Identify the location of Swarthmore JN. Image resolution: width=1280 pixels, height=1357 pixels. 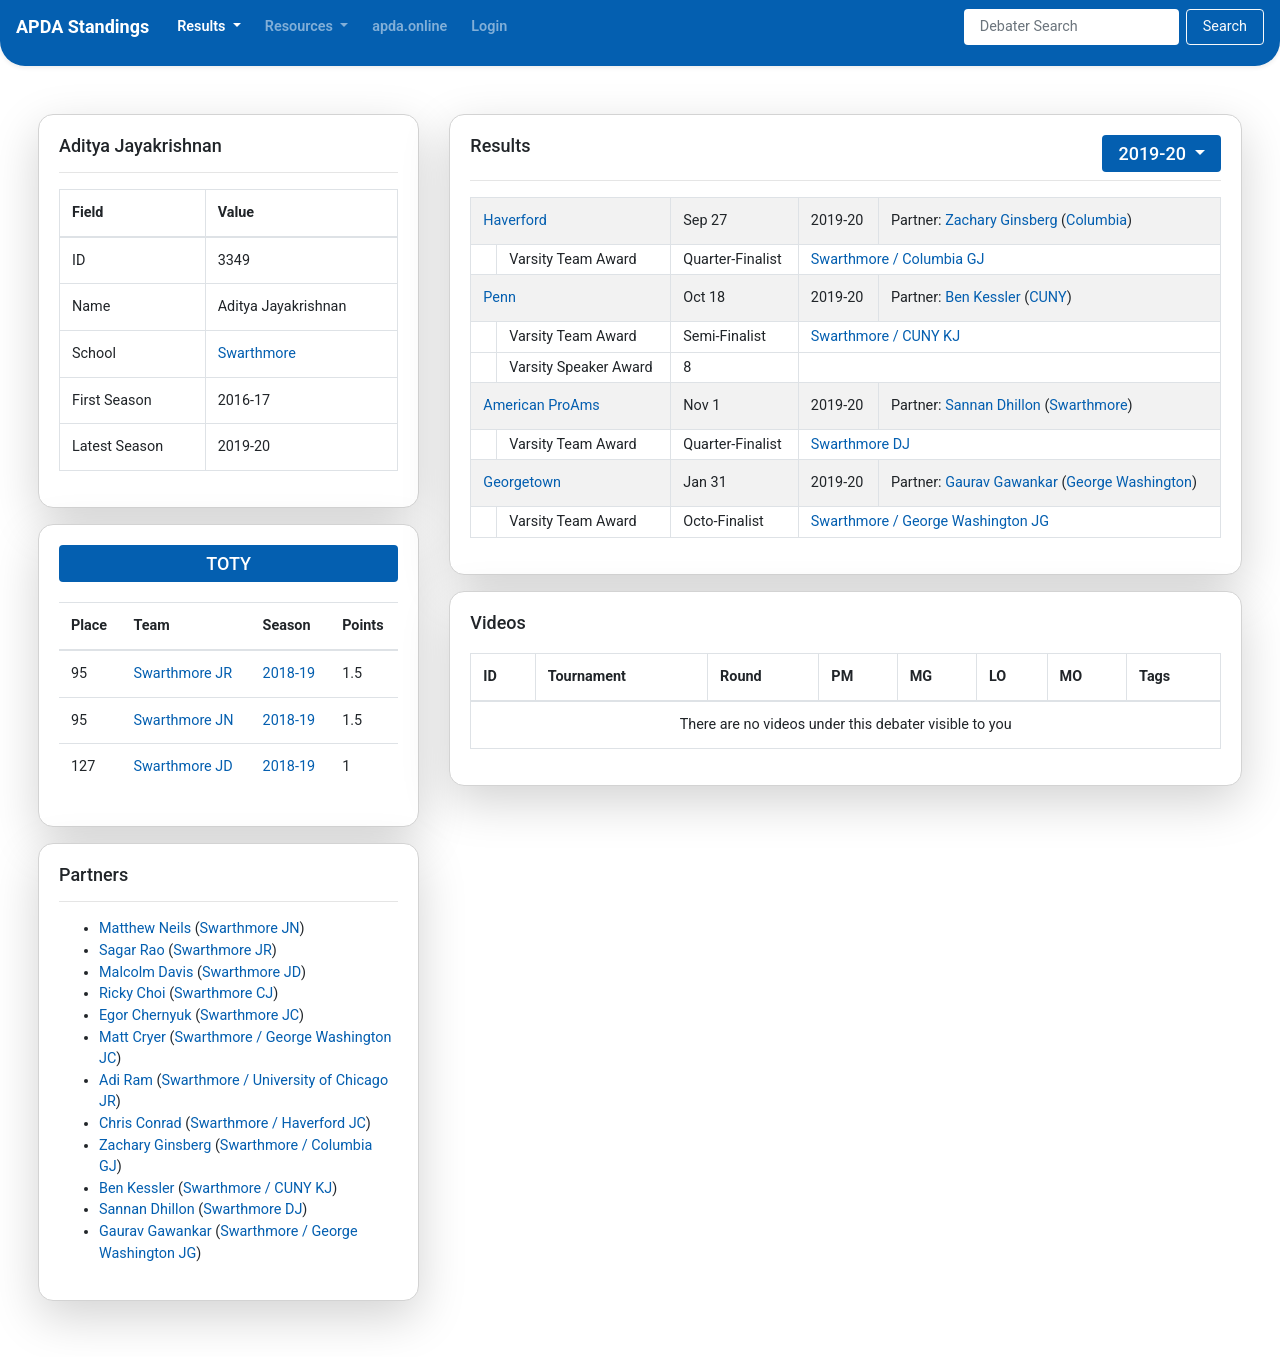
(184, 720).